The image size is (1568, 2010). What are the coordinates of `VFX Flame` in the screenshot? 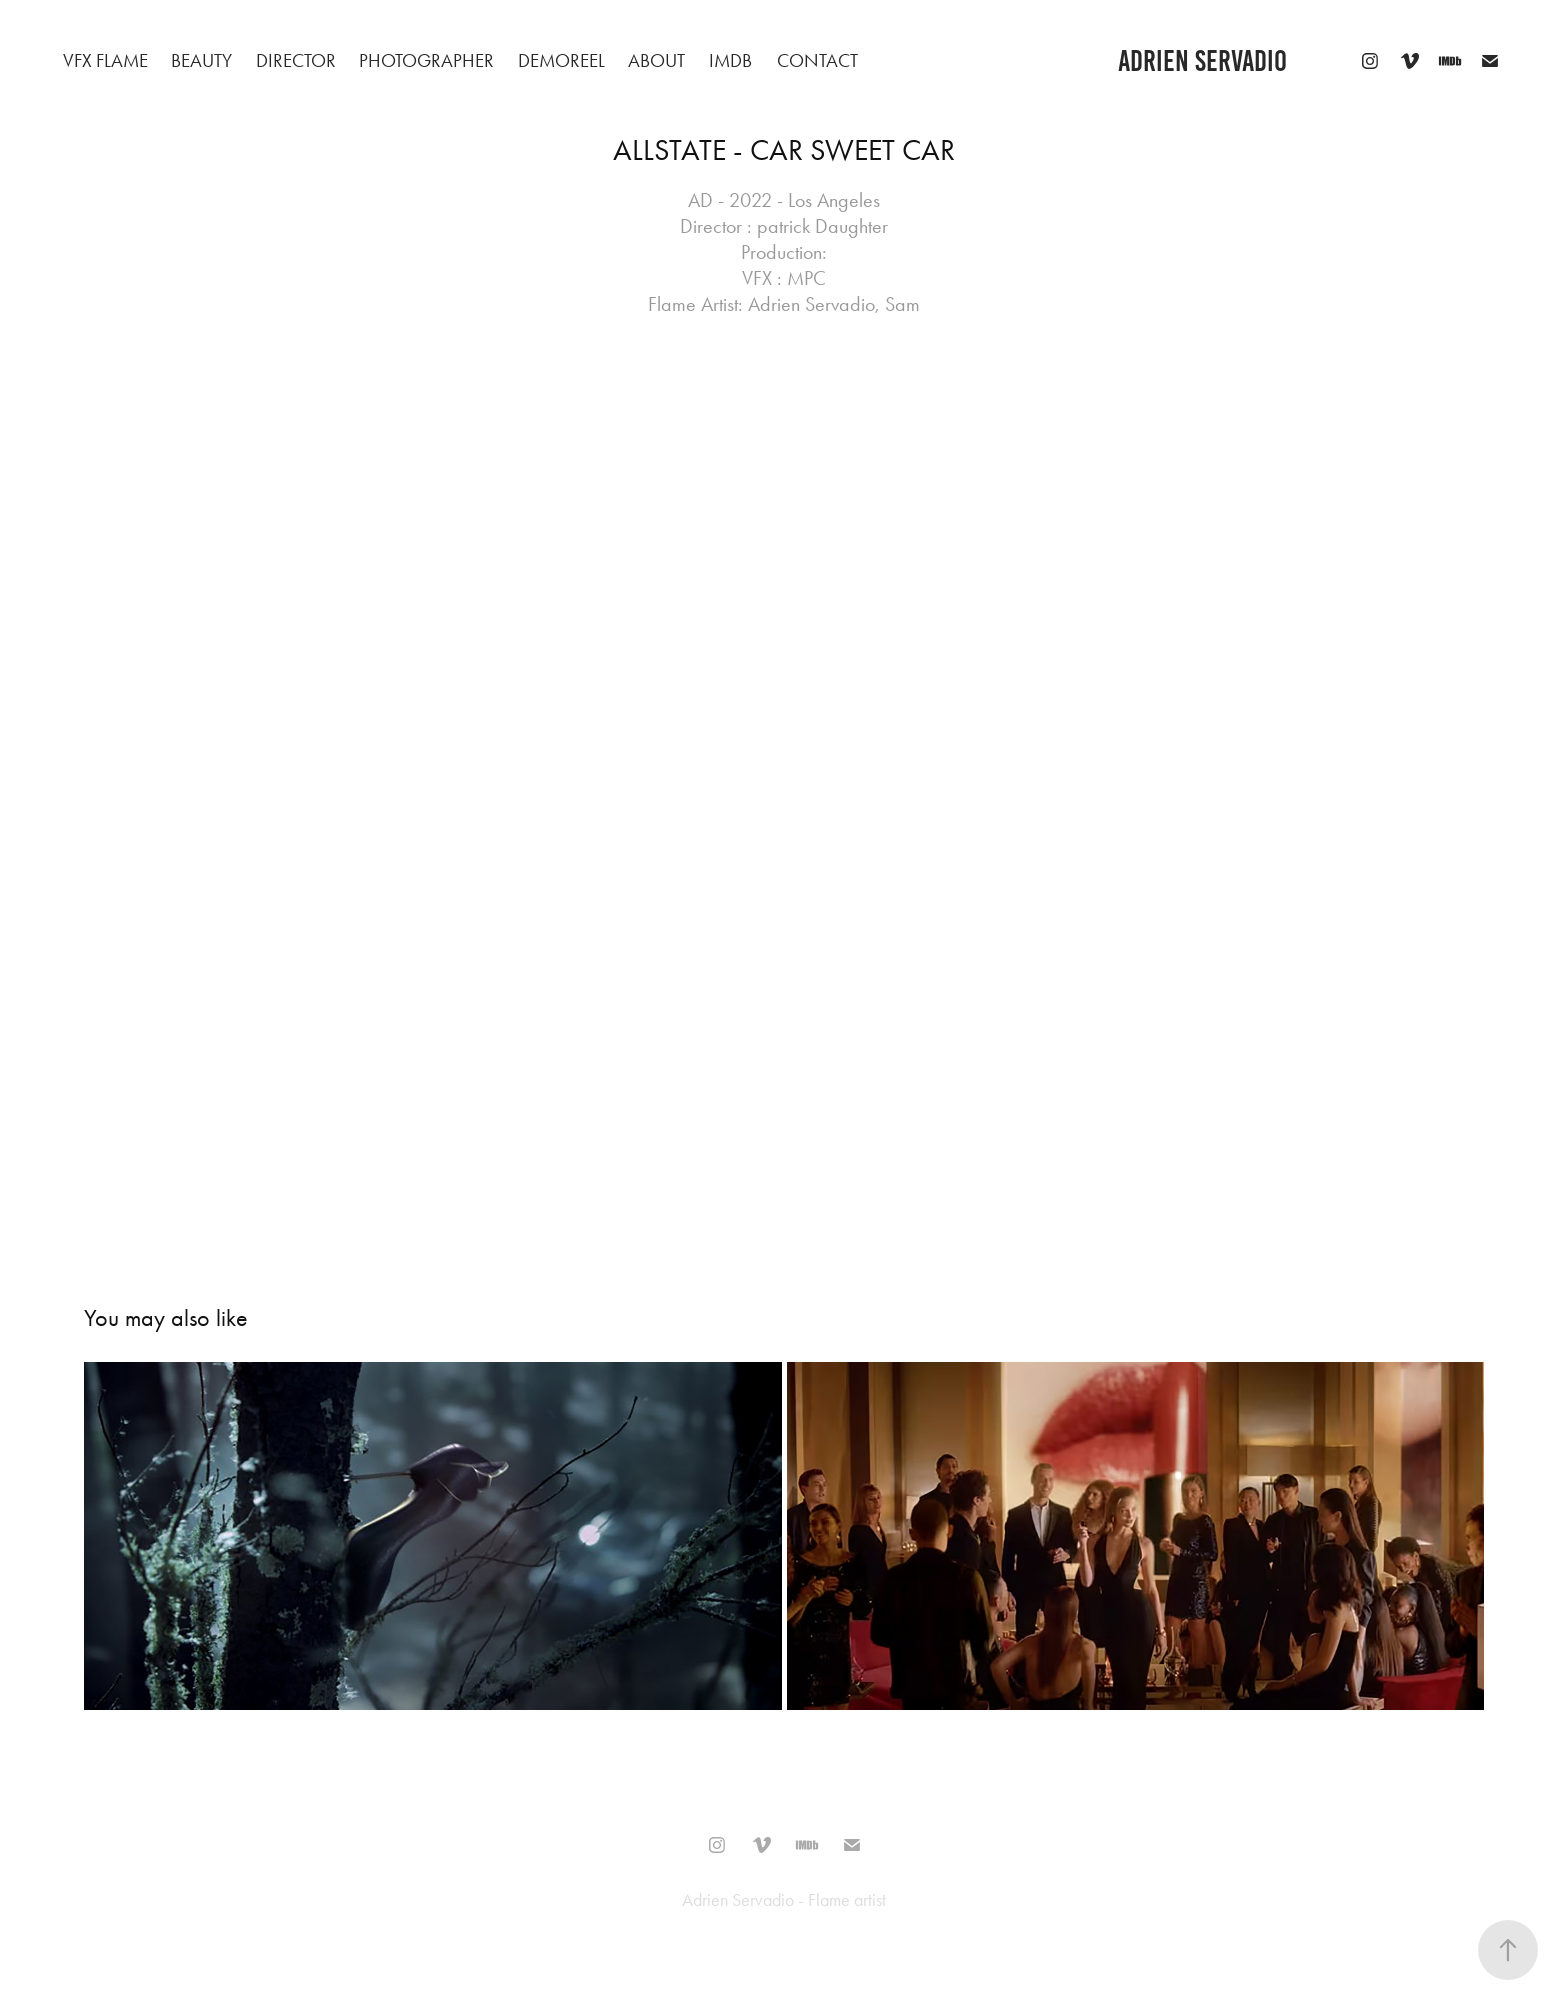 It's located at (105, 60).